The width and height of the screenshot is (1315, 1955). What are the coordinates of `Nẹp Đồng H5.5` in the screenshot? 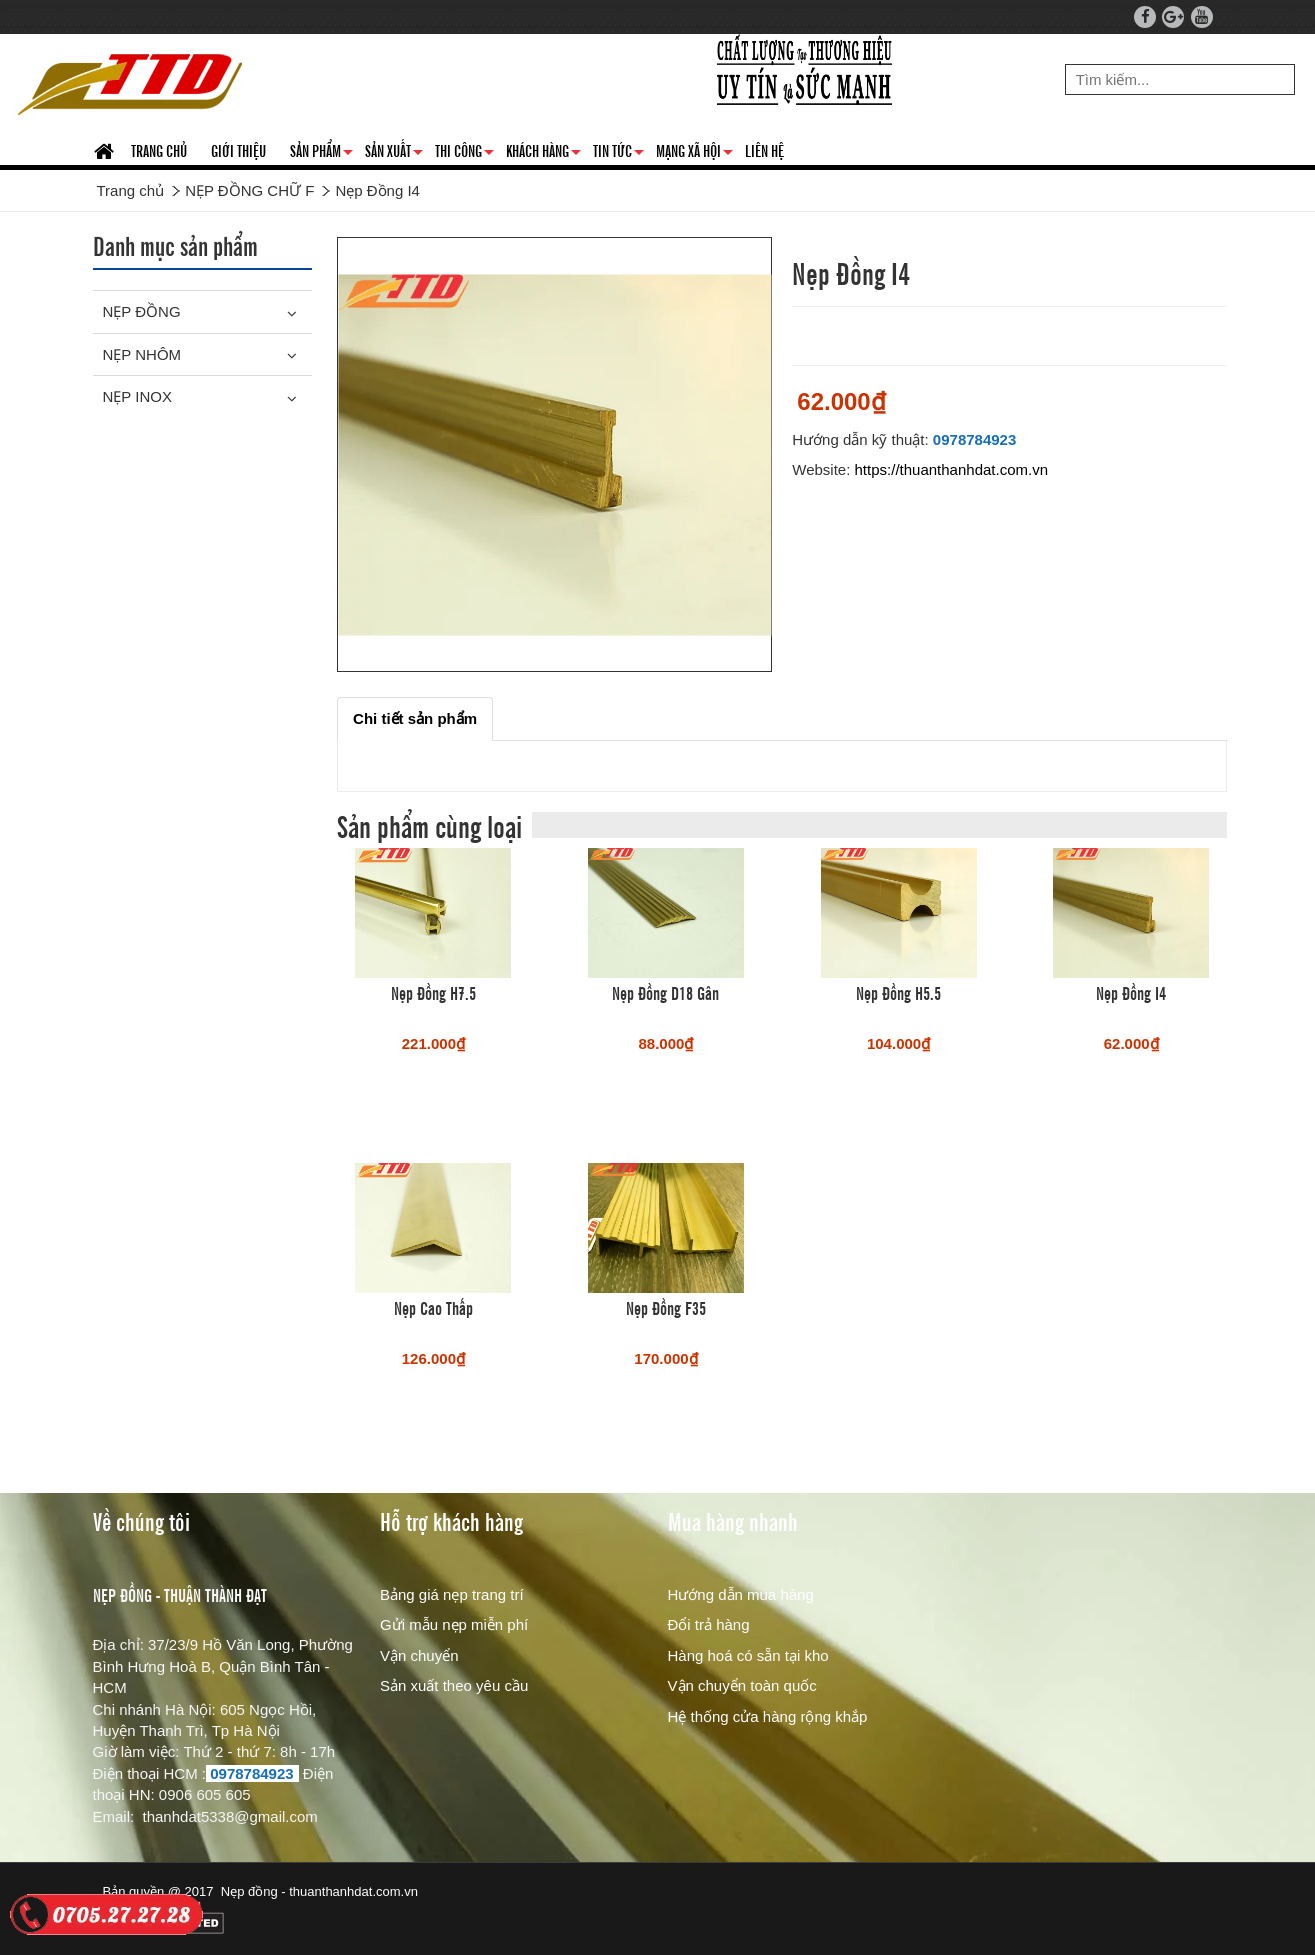 It's located at (898, 992).